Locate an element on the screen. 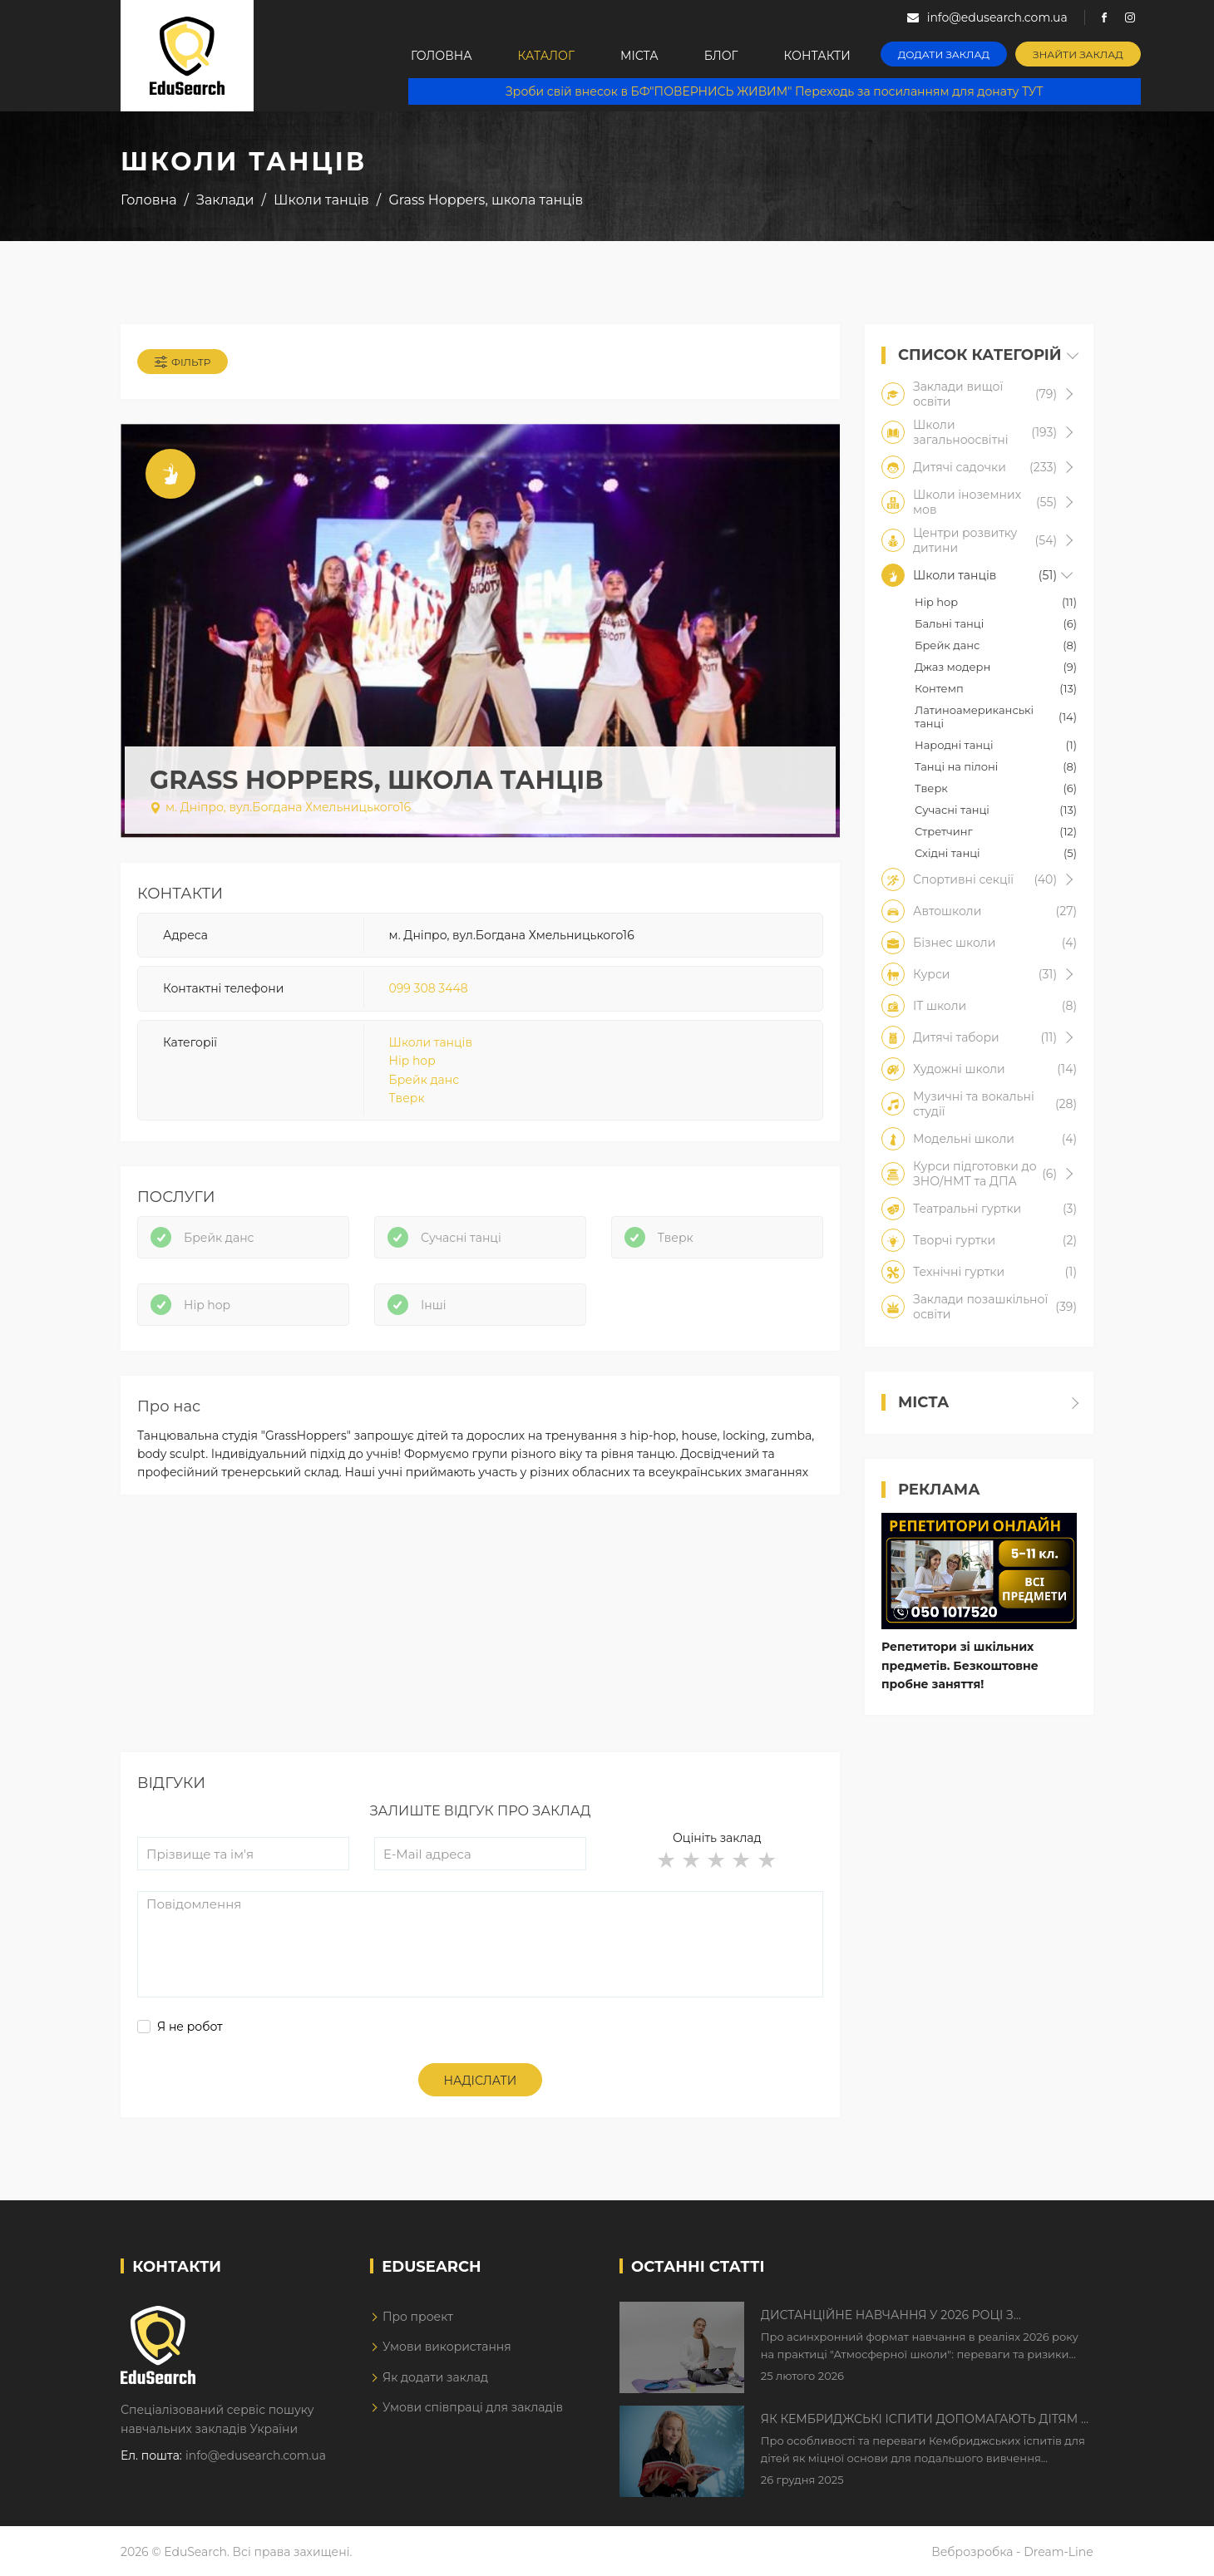 The width and height of the screenshot is (1214, 2576). Як додати заклад is located at coordinates (435, 2377).